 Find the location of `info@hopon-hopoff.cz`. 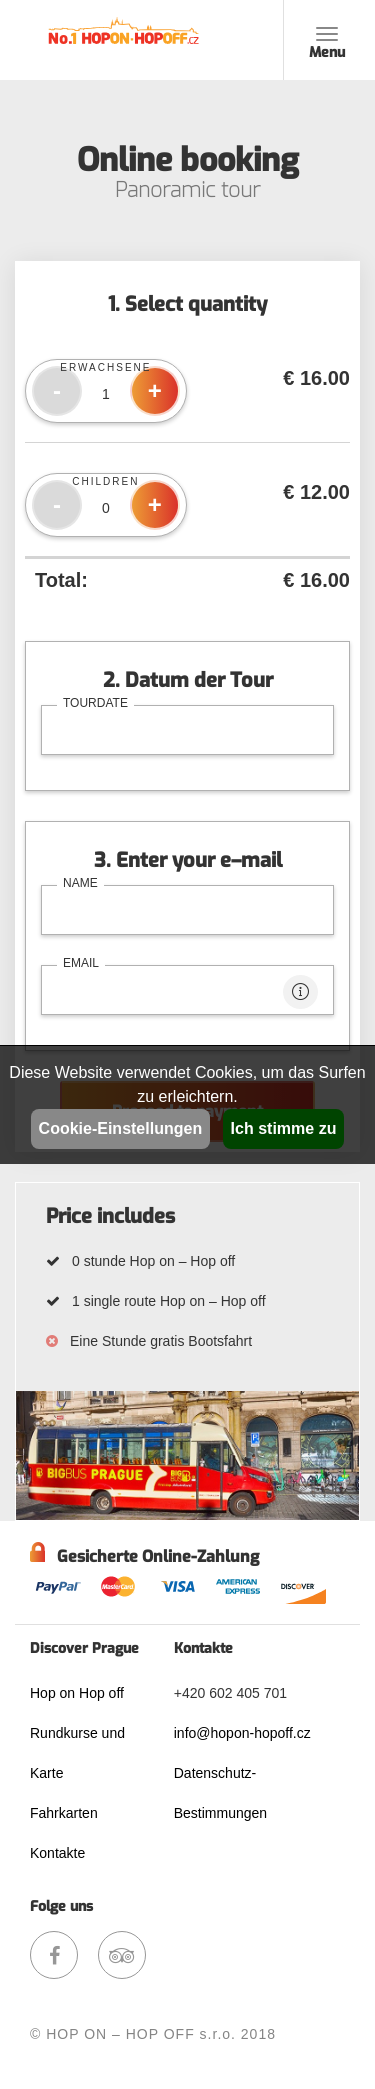

info@hopon-hopoff.cz is located at coordinates (242, 1733).